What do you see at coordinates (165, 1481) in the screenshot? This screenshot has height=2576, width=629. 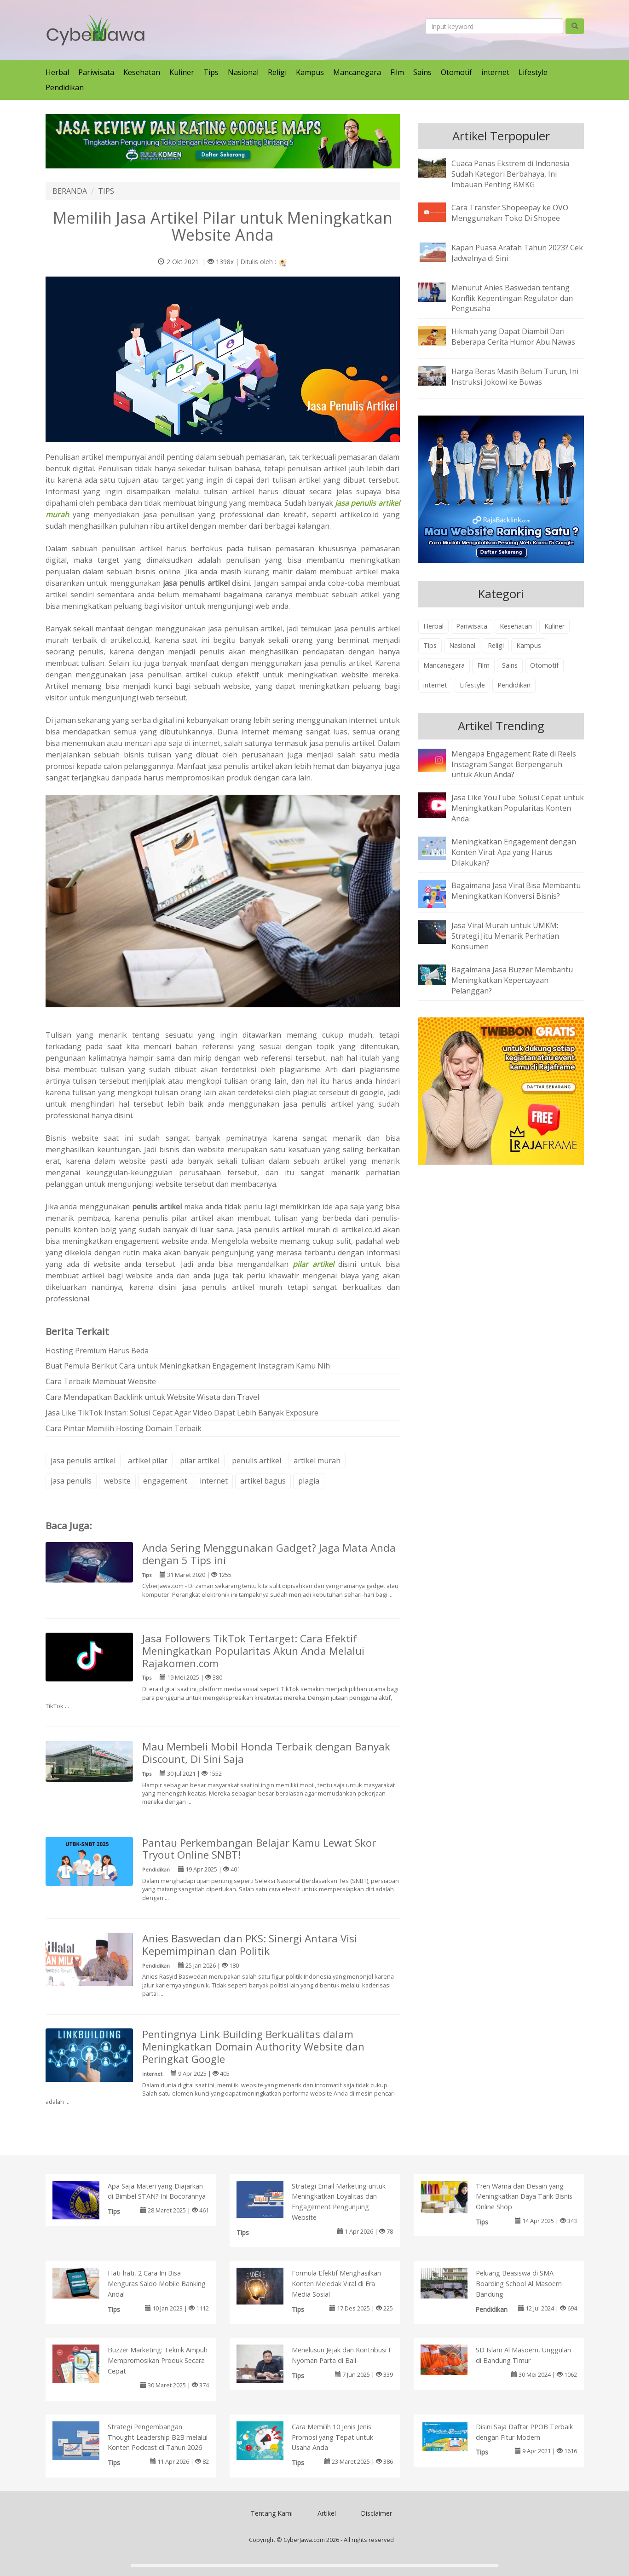 I see `engagement` at bounding box center [165, 1481].